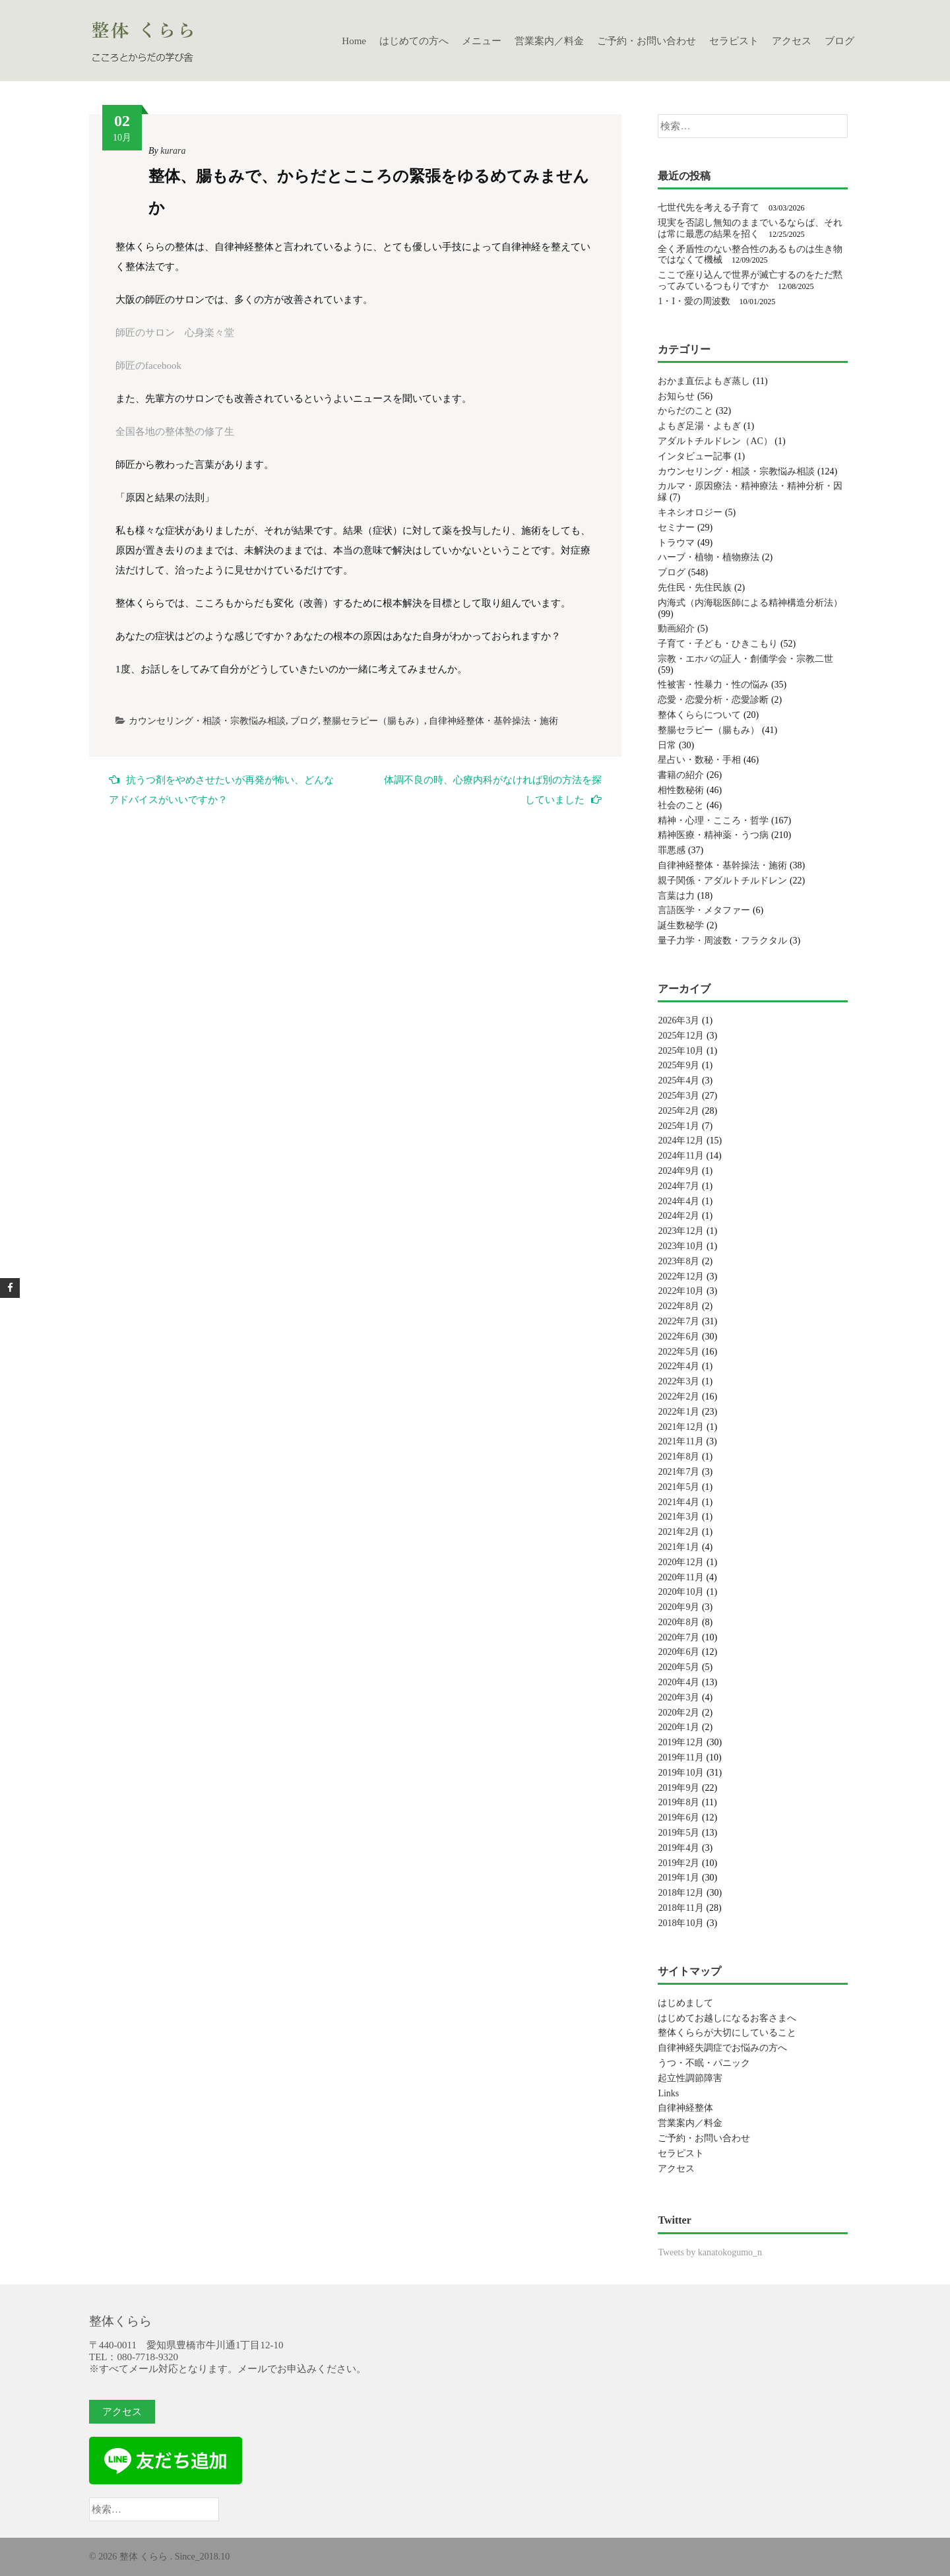  I want to click on 2018年10月, so click(681, 1923).